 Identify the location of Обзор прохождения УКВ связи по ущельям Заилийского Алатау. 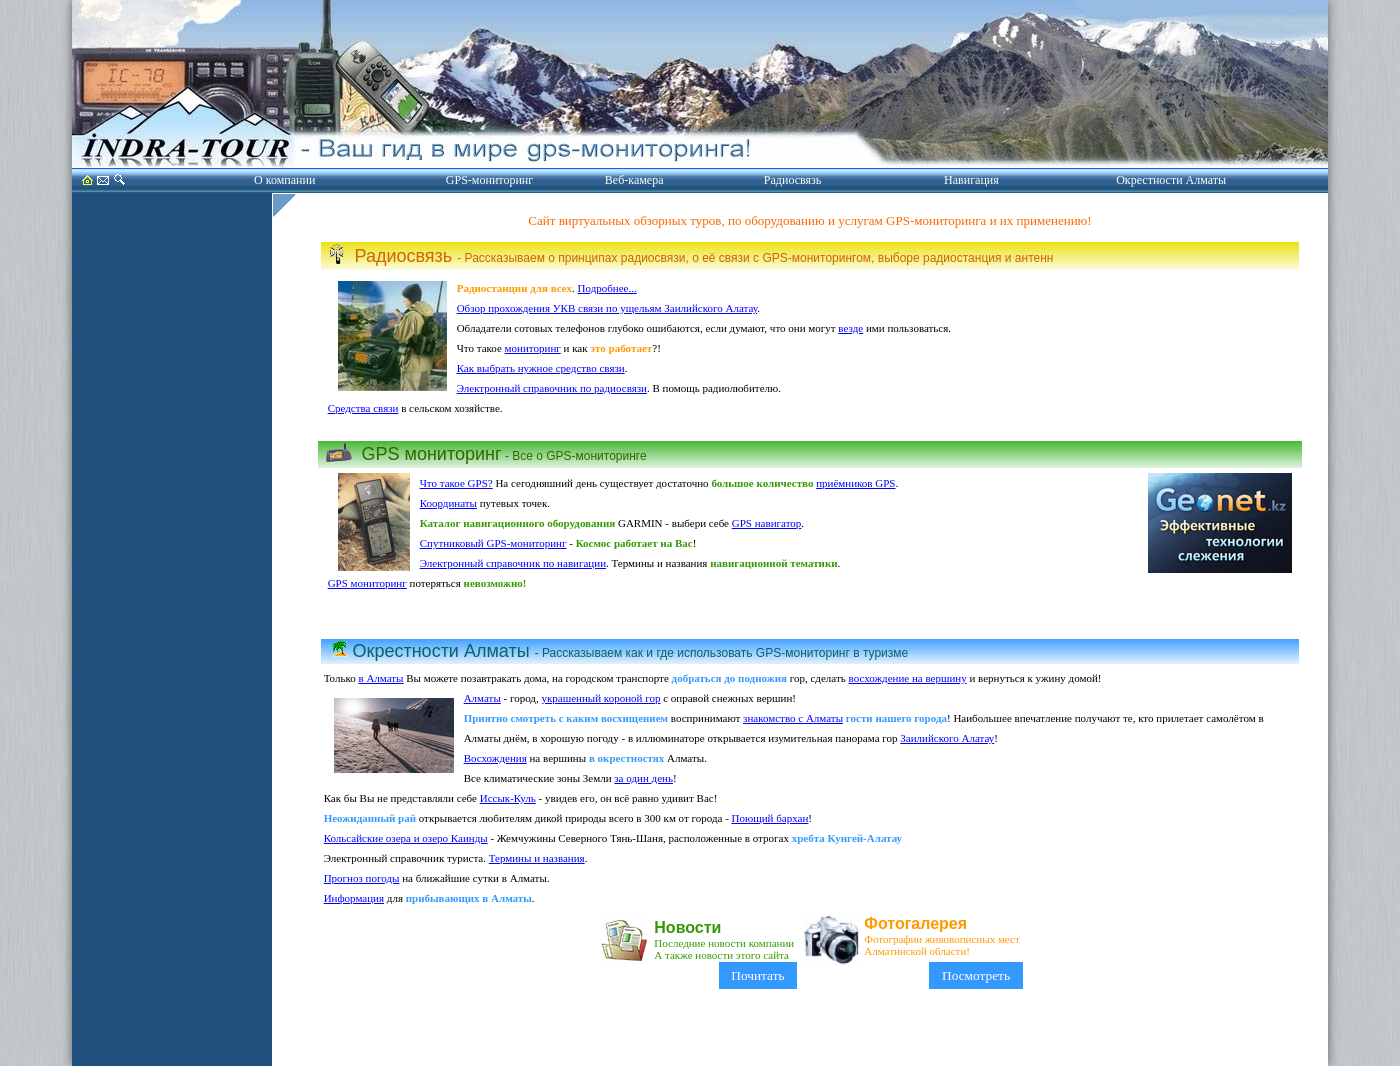
(607, 308).